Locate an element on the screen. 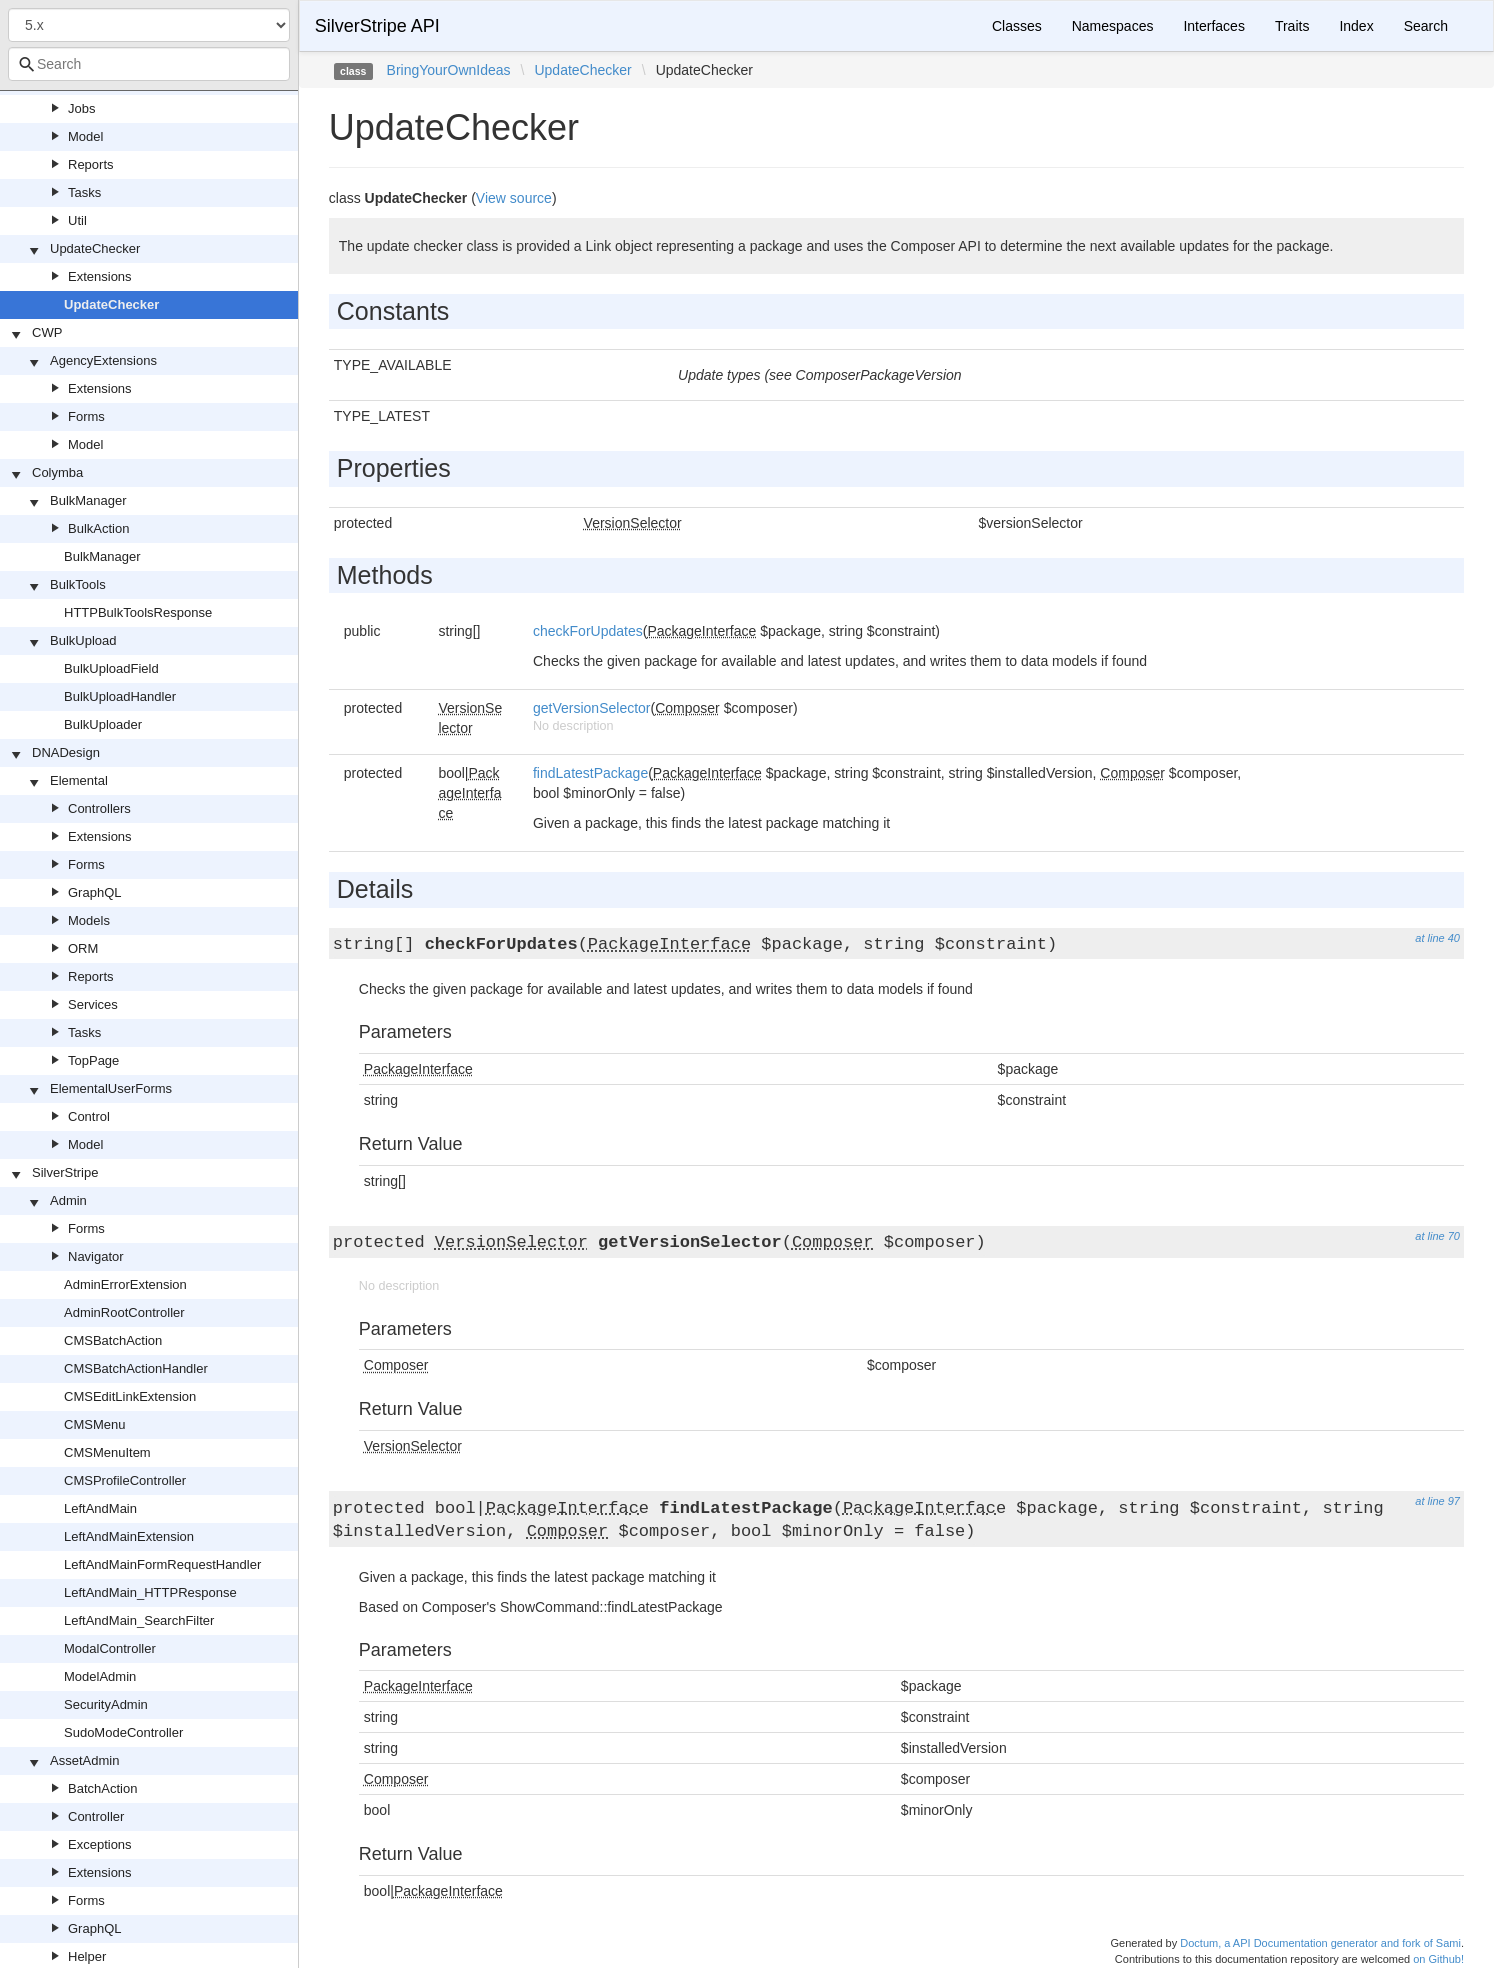 This screenshot has width=1494, height=1968. Reports is located at coordinates (91, 164).